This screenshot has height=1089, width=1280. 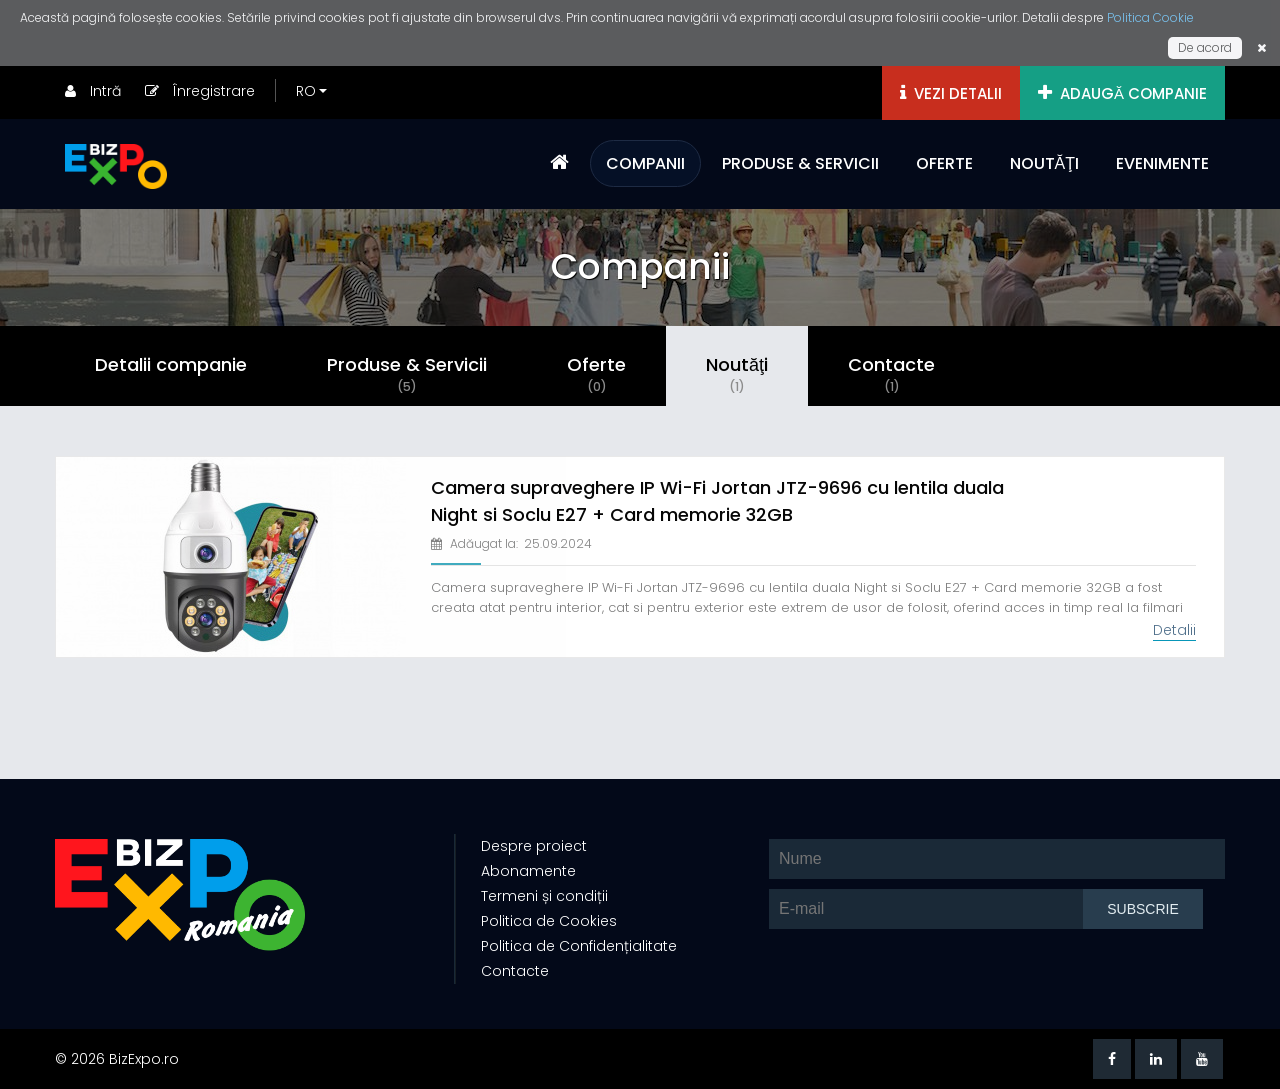 I want to click on Abonamente, so click(x=528, y=871).